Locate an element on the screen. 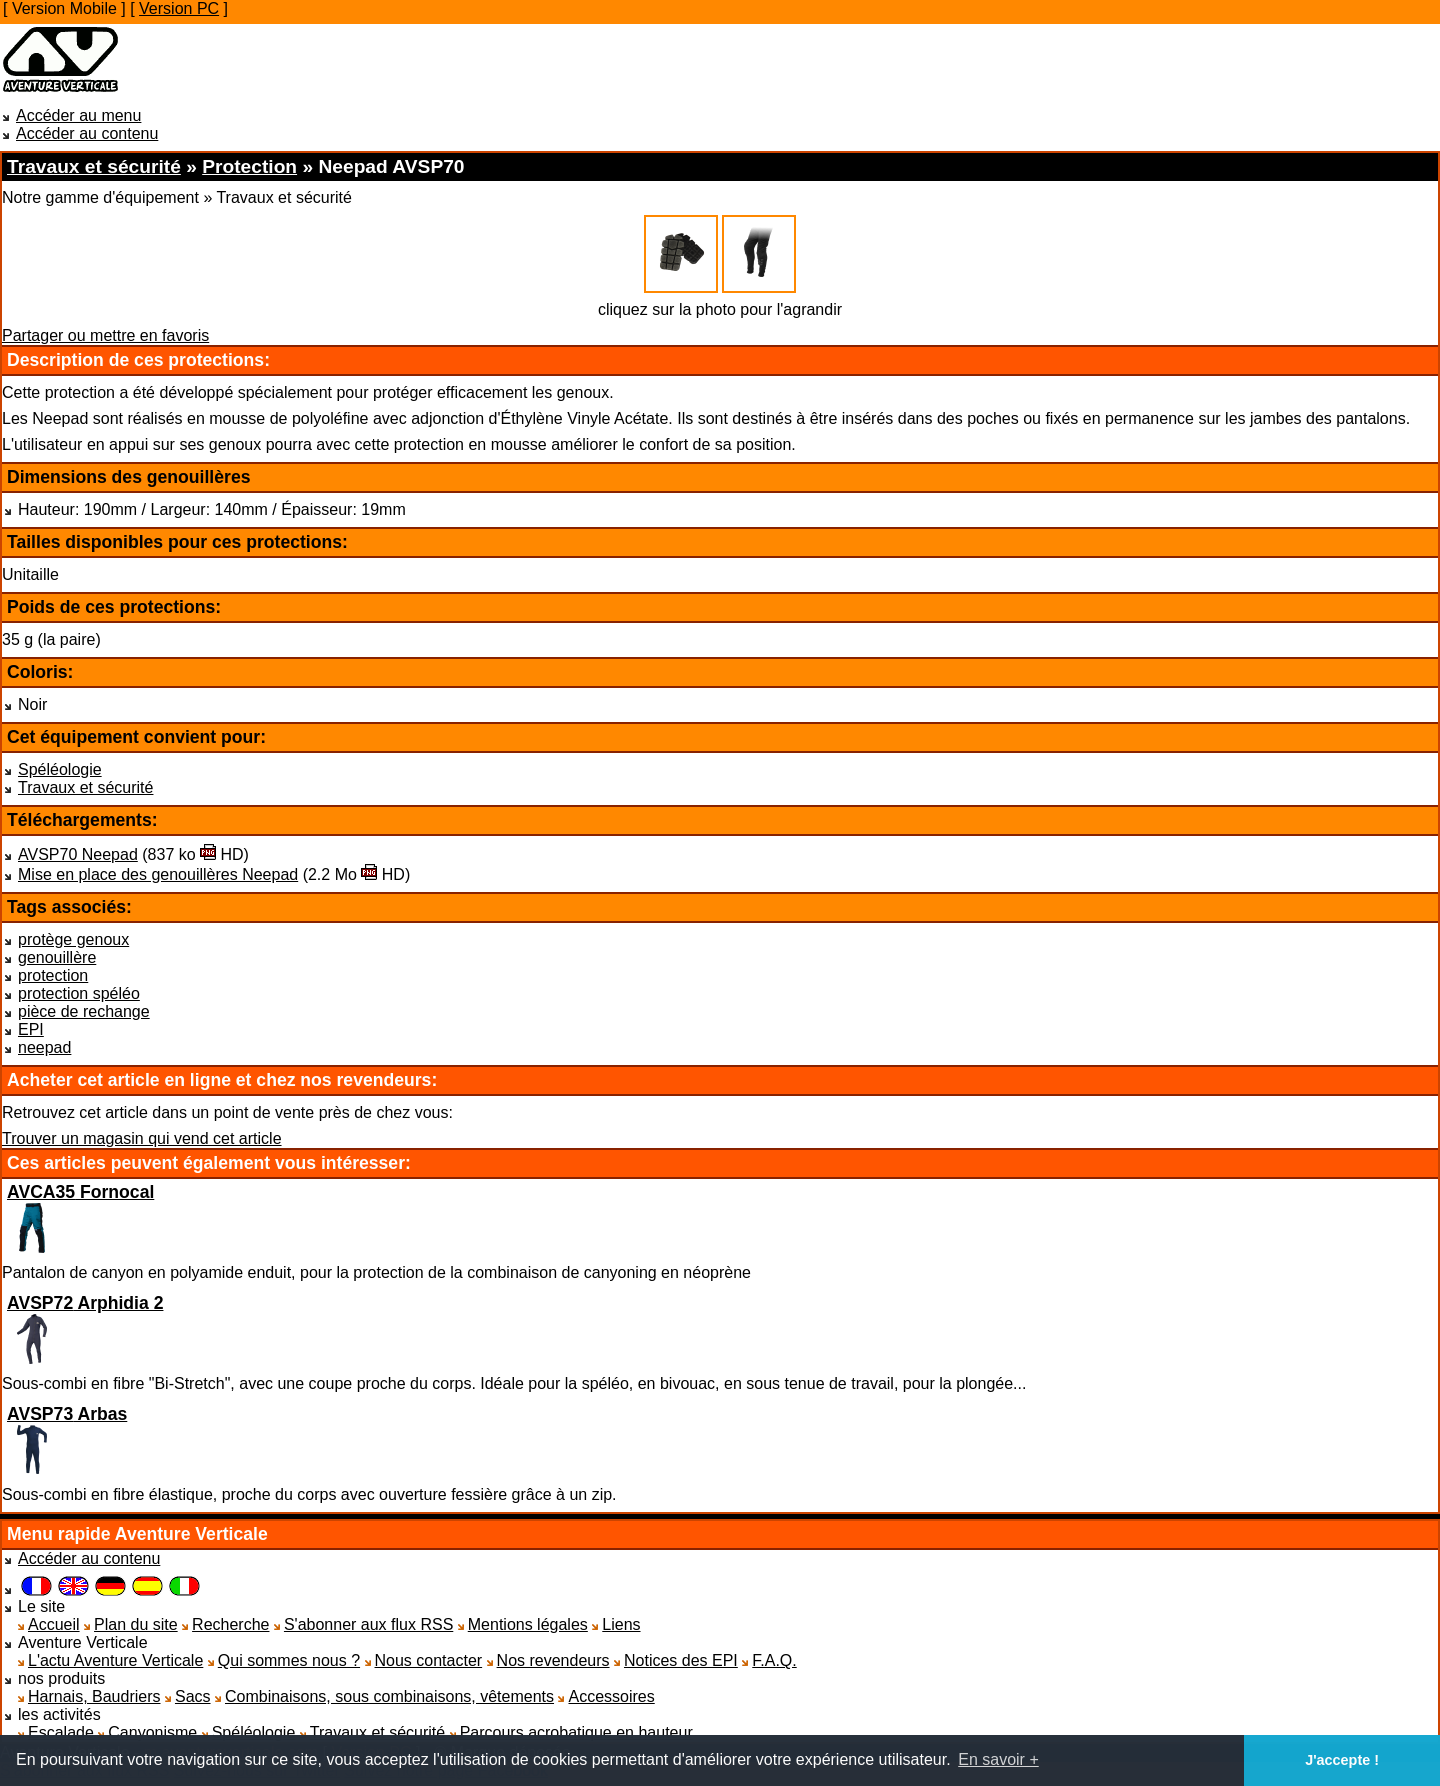  EPI is located at coordinates (31, 1029).